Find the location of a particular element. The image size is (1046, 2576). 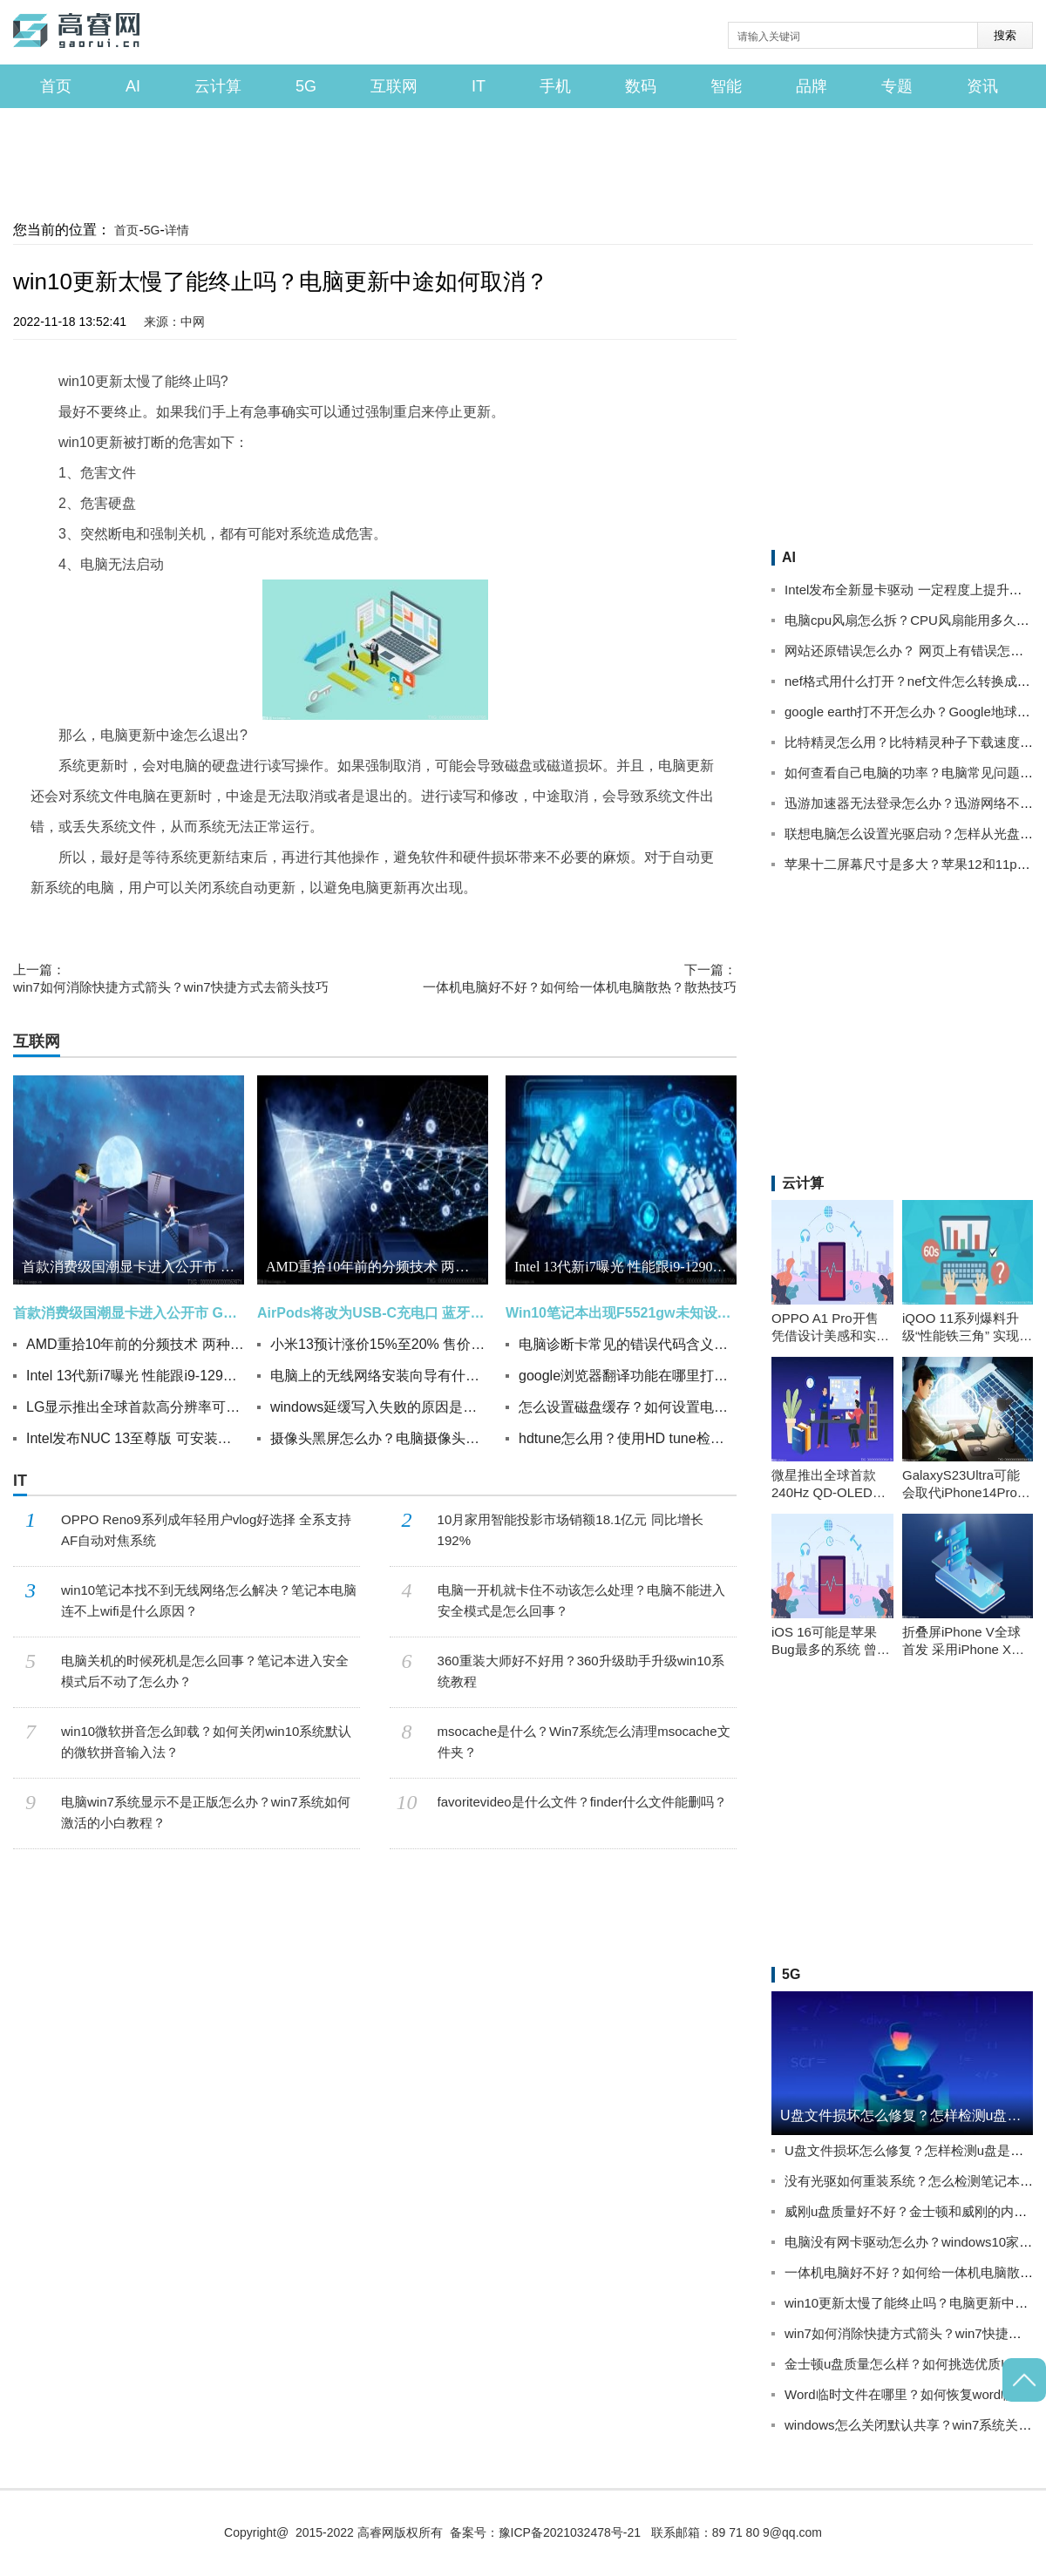

10月家用智能投影市场销额18.1亿元 同比增长192% is located at coordinates (570, 1530).